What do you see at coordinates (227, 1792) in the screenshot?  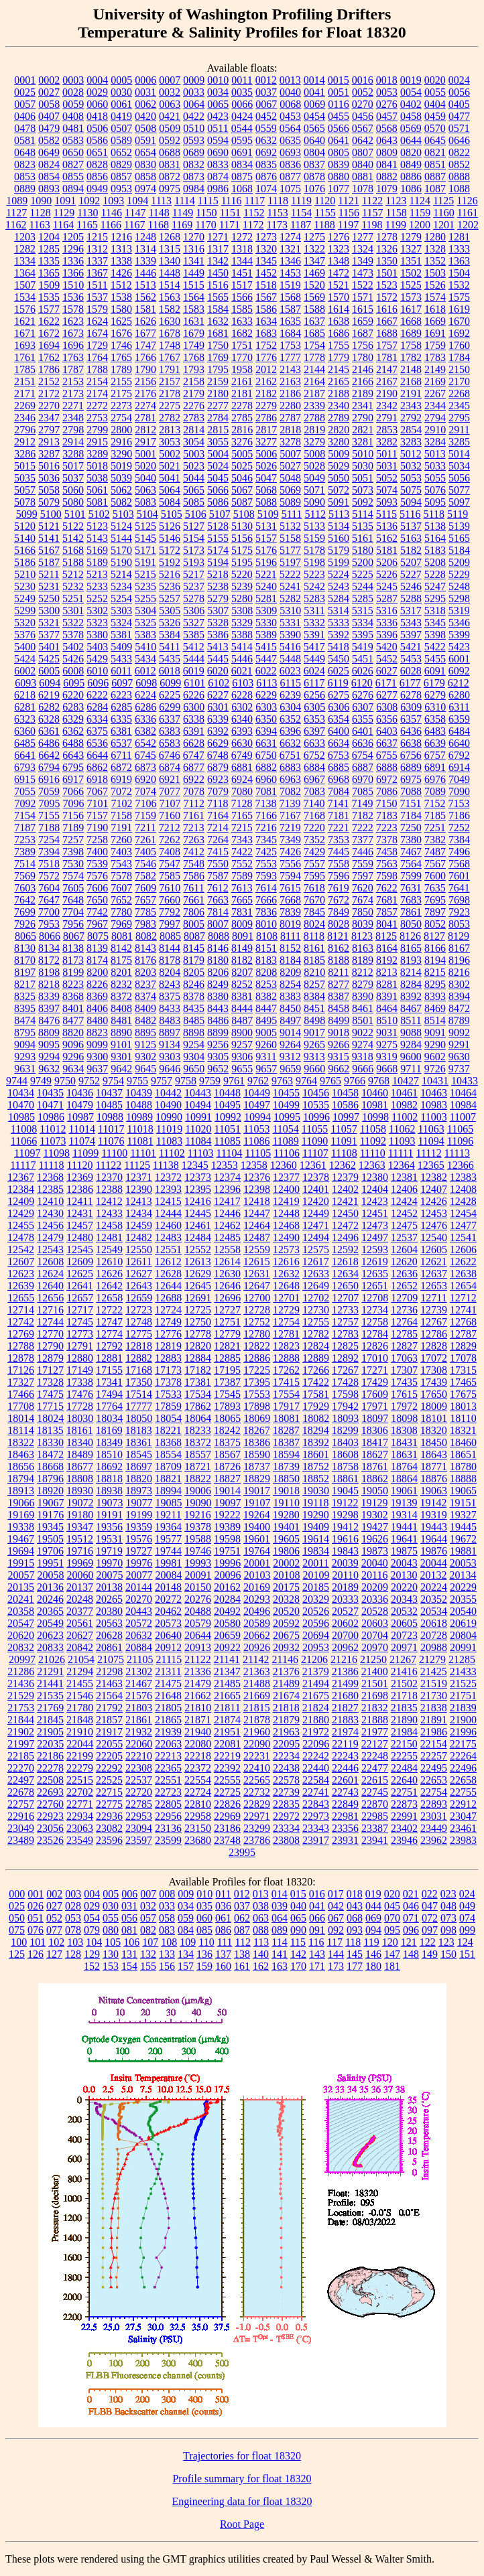 I see `22725` at bounding box center [227, 1792].